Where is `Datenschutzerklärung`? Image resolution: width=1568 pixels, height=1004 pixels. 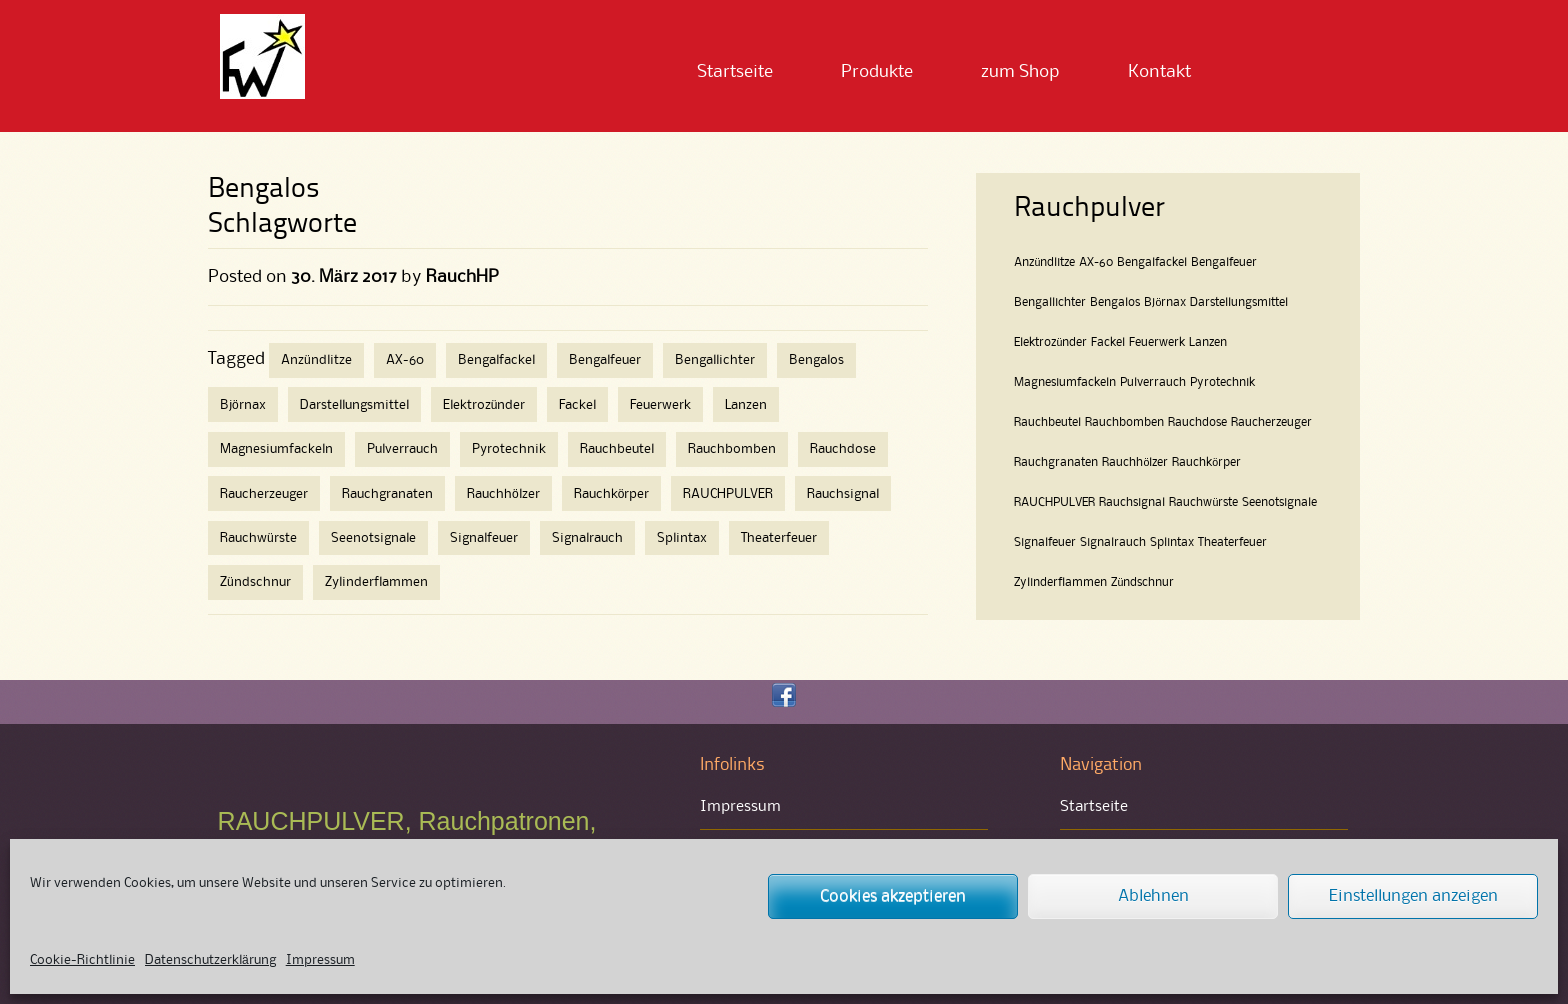
Datenschutzerklärung is located at coordinates (210, 960).